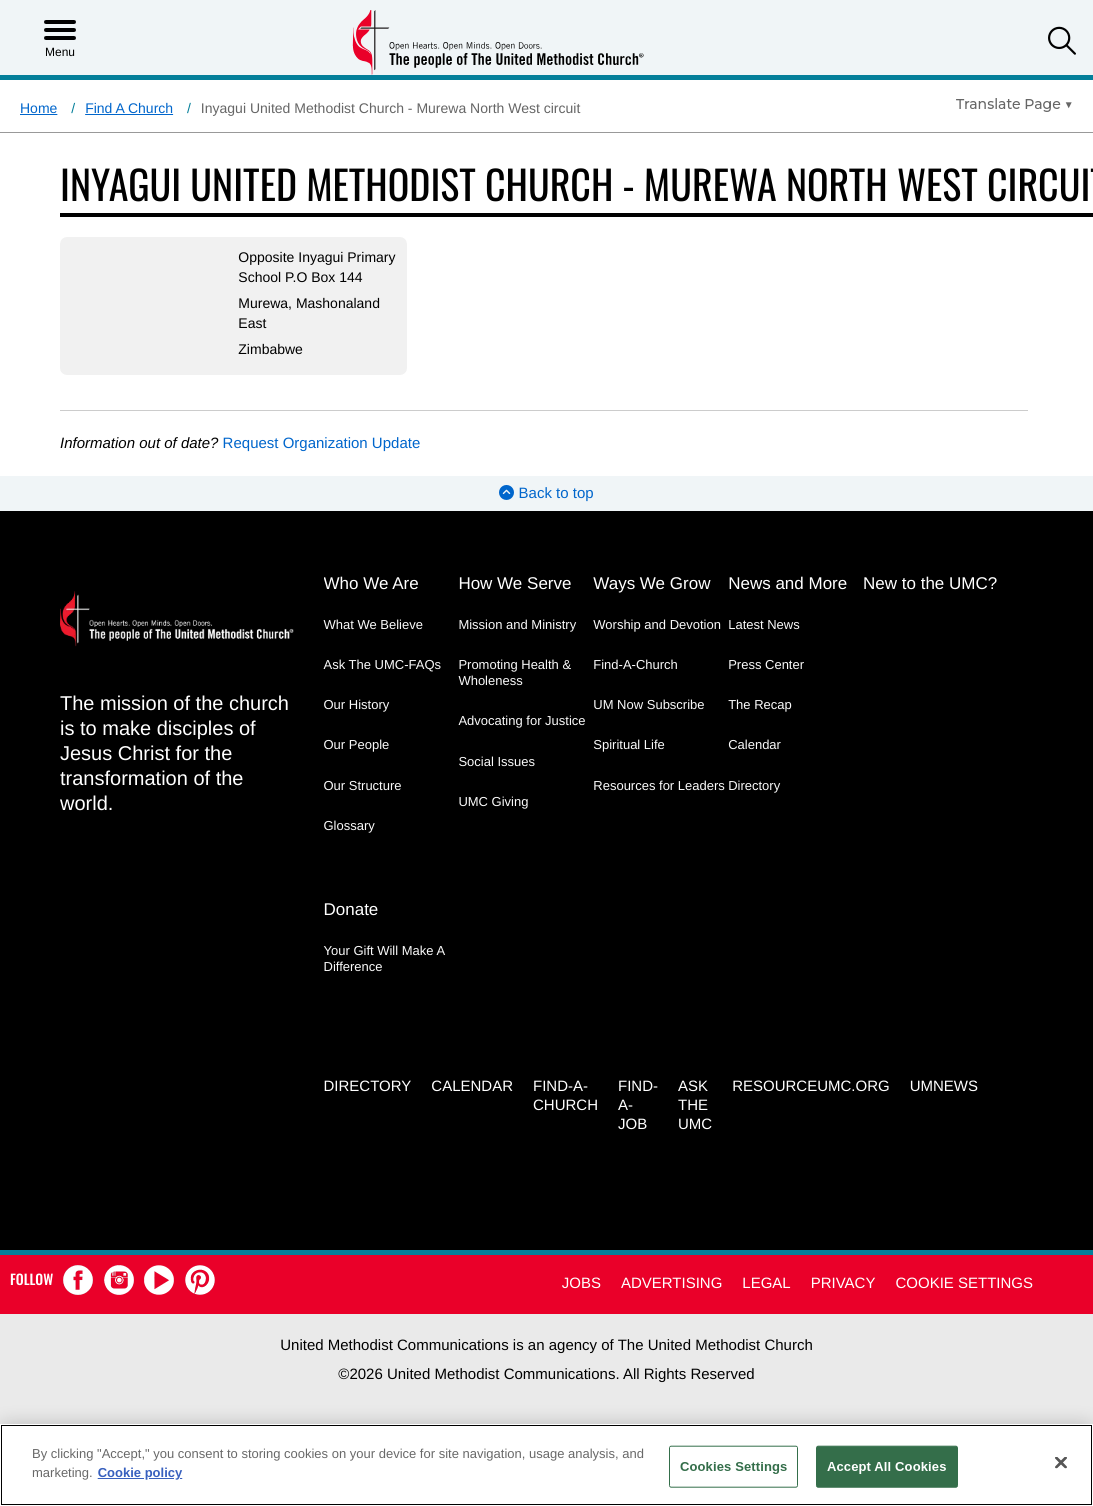 This screenshot has width=1093, height=1506. Describe the element at coordinates (140, 1472) in the screenshot. I see `Cookie policy [Cookie policy, opens in a new tab]` at that location.